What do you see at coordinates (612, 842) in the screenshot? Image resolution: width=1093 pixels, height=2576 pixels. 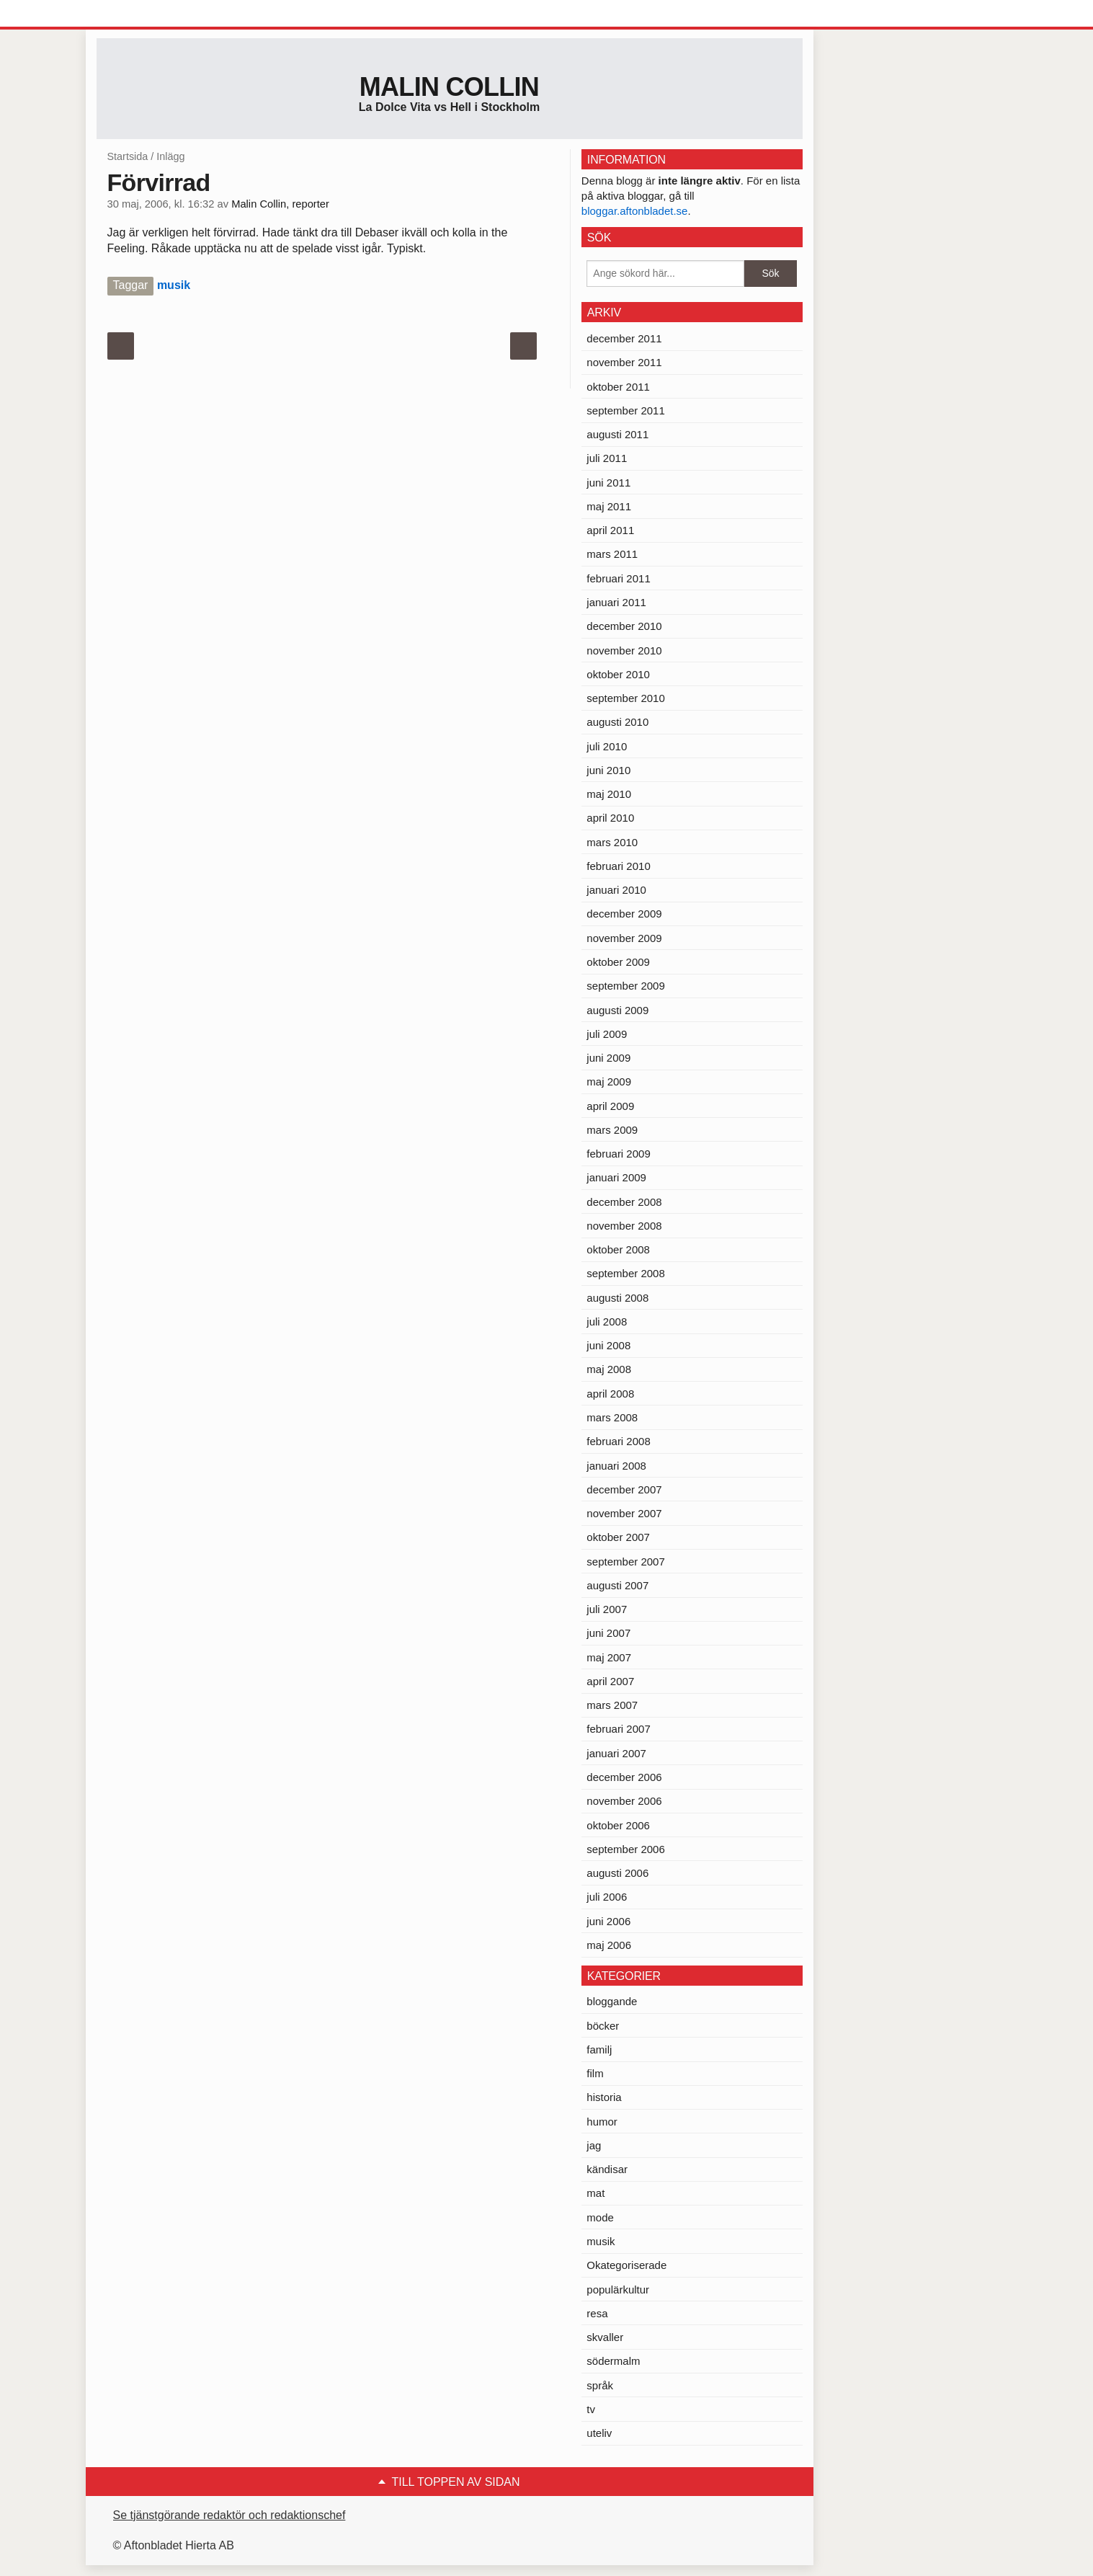 I see `mars 2010` at bounding box center [612, 842].